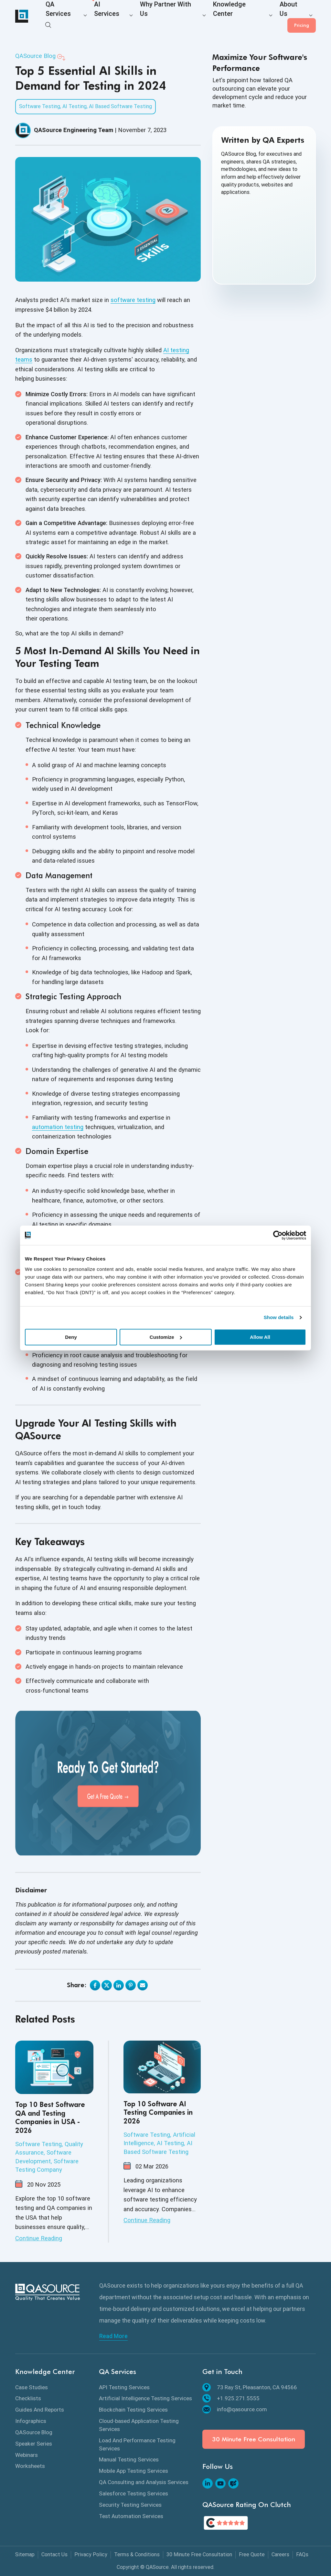  What do you see at coordinates (39, 106) in the screenshot?
I see `Software Testing` at bounding box center [39, 106].